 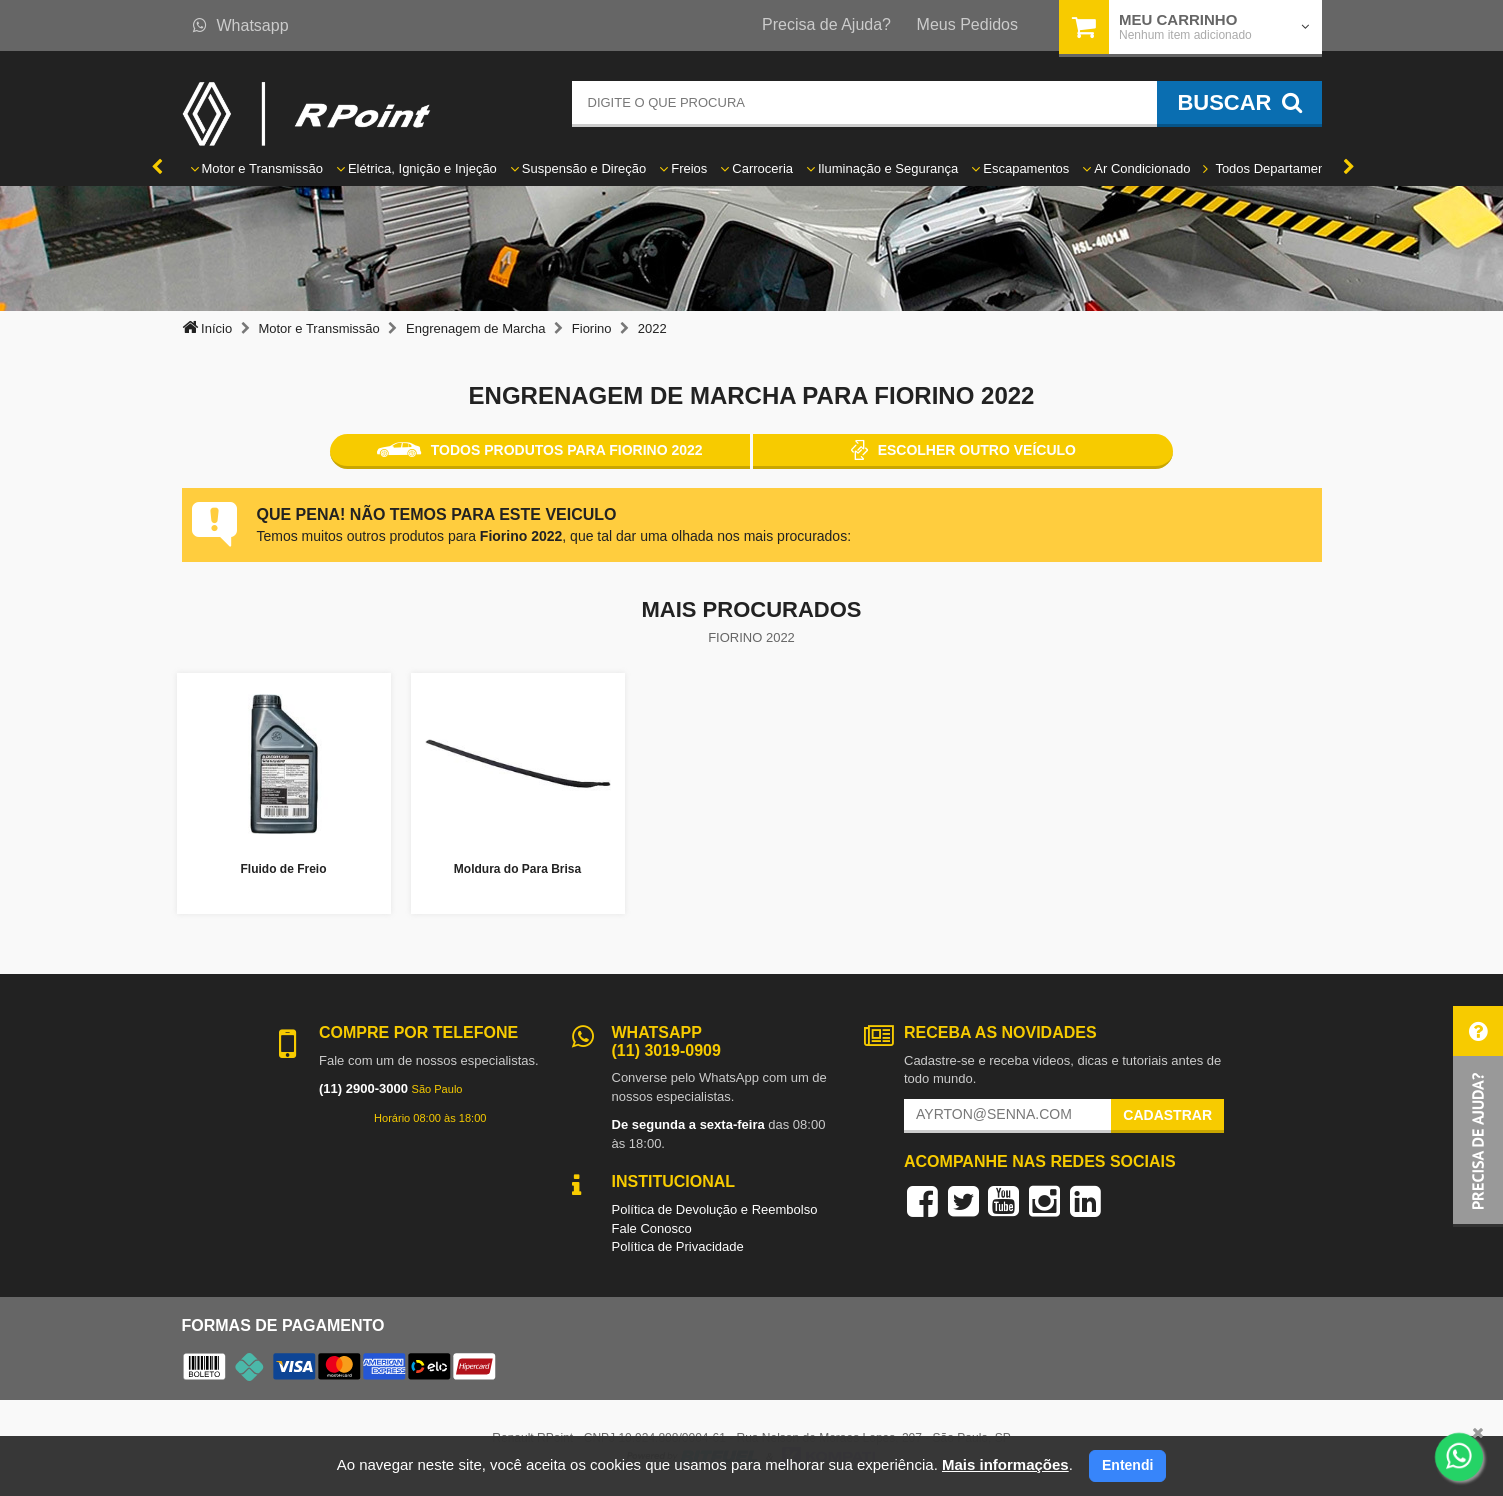 What do you see at coordinates (678, 1246) in the screenshot?
I see `Política de Privacidade` at bounding box center [678, 1246].